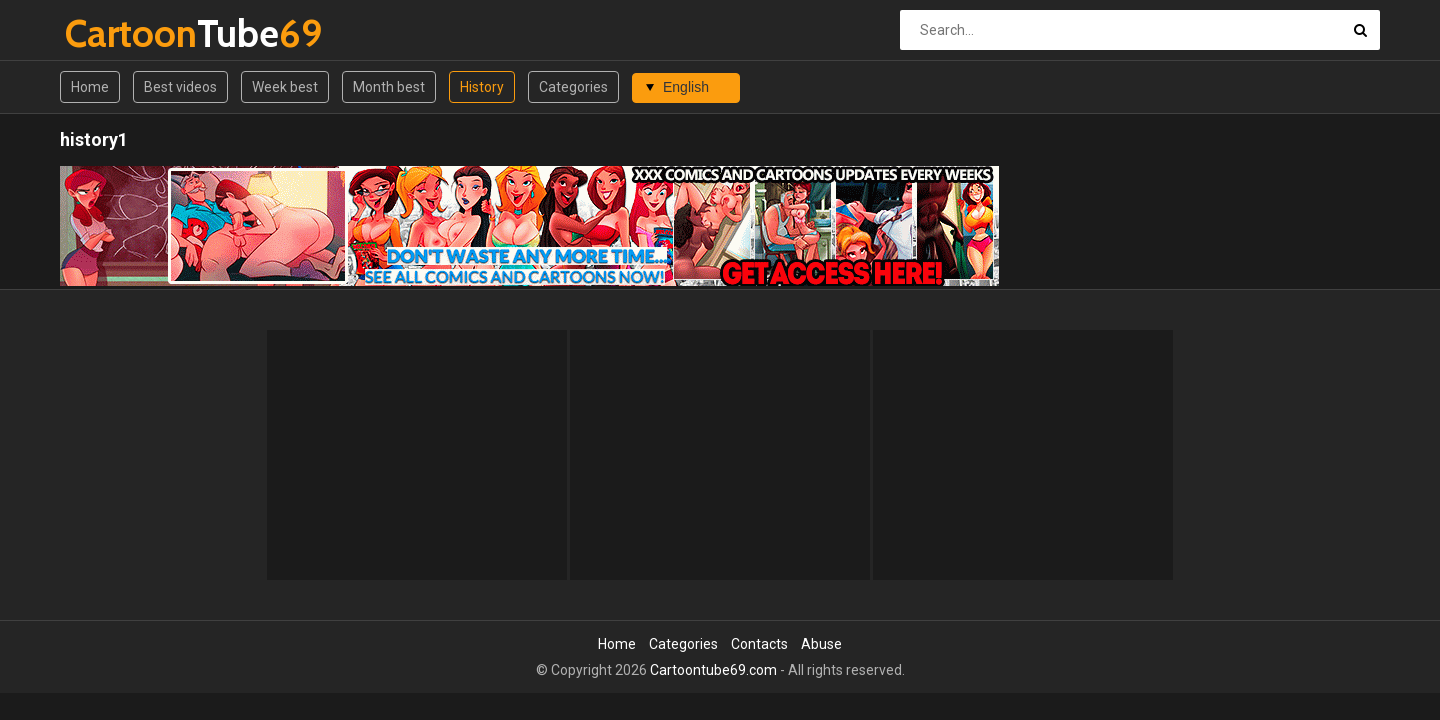  What do you see at coordinates (389, 87) in the screenshot?
I see `Month best` at bounding box center [389, 87].